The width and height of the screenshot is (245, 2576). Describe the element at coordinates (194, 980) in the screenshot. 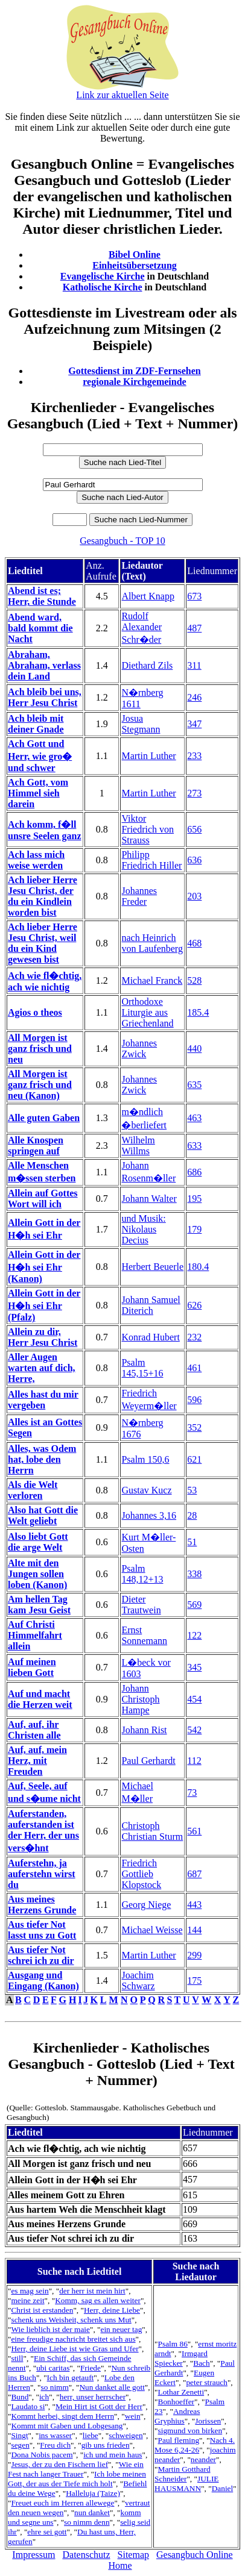

I see `528` at that location.